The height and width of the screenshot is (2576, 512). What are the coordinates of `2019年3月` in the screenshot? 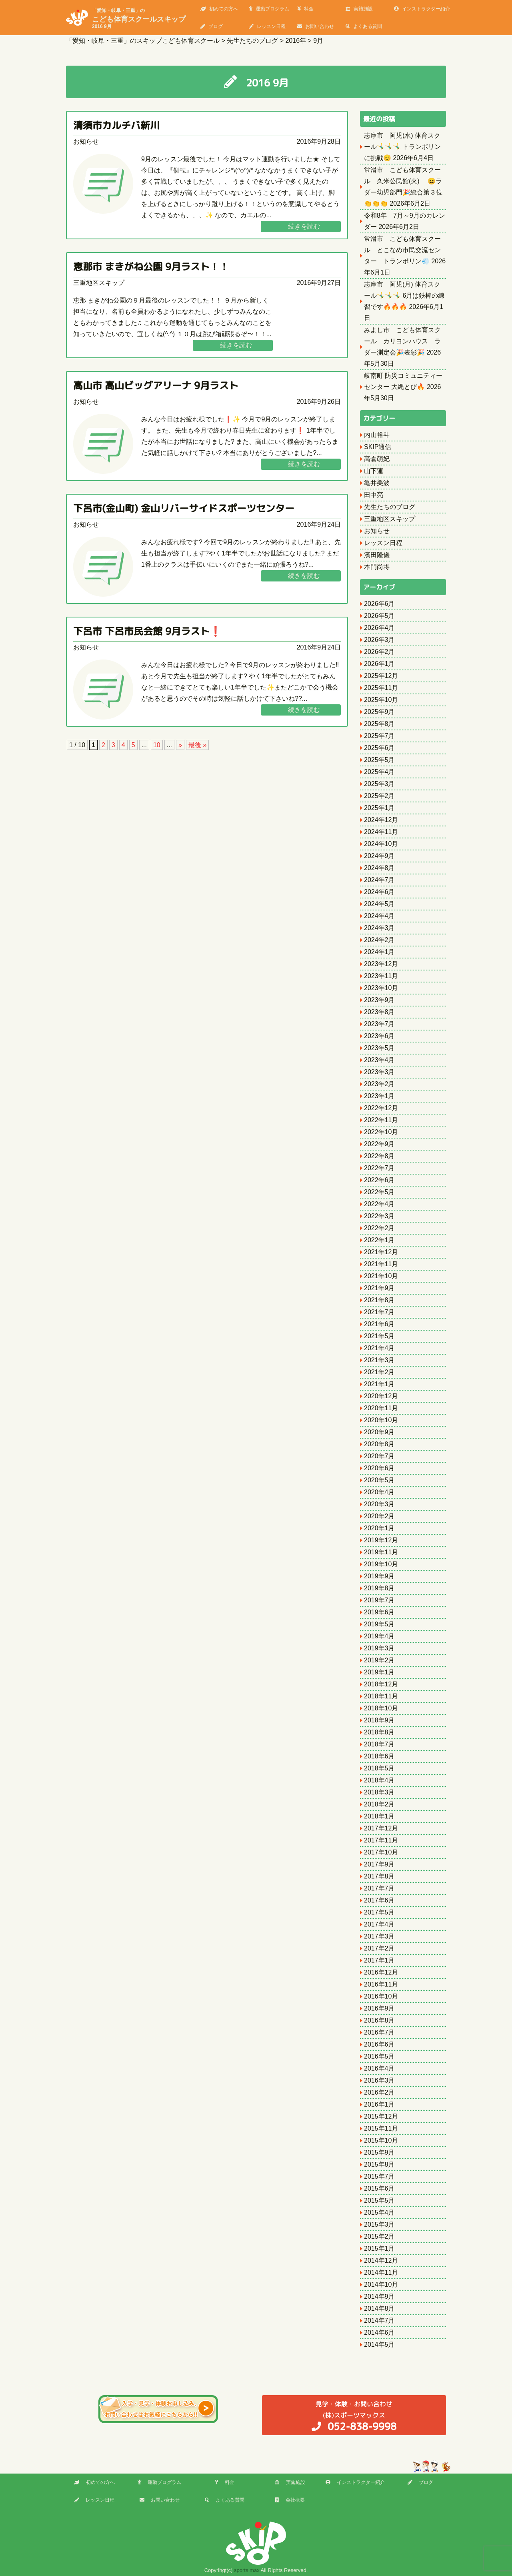 It's located at (379, 1648).